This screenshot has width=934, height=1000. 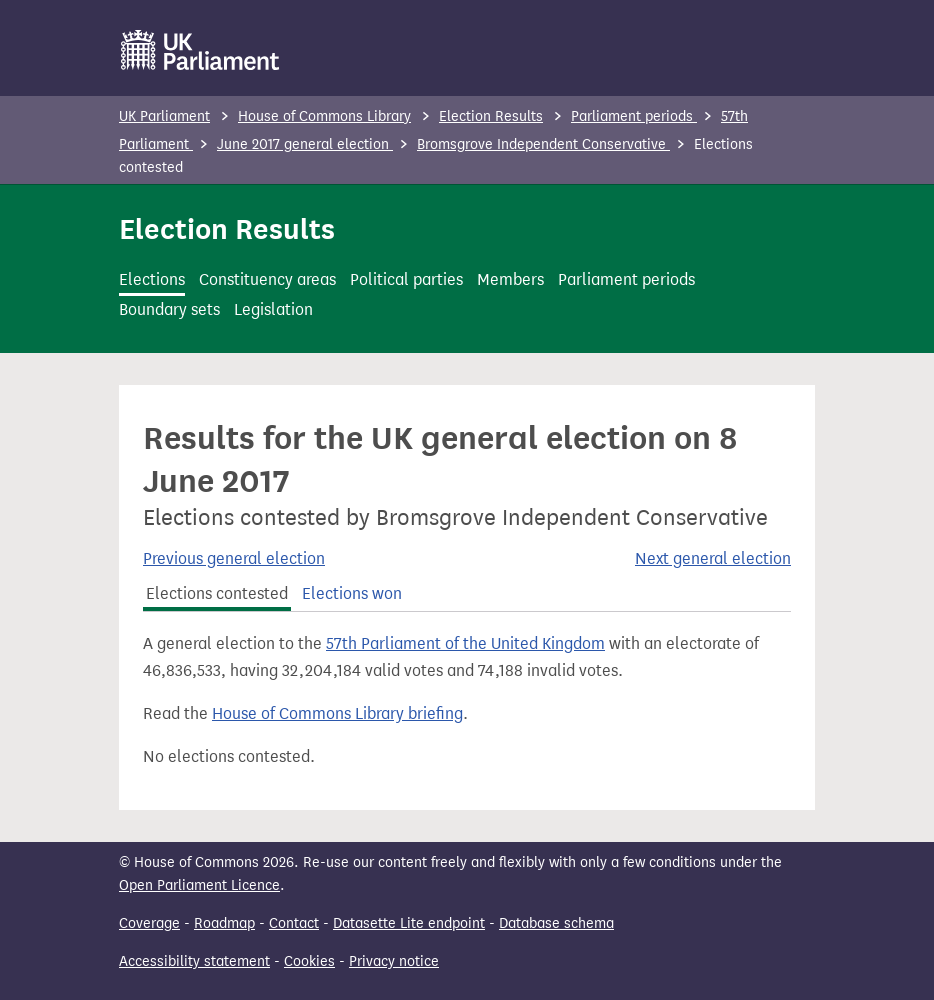 What do you see at coordinates (324, 116) in the screenshot?
I see `House of Commons Library` at bounding box center [324, 116].